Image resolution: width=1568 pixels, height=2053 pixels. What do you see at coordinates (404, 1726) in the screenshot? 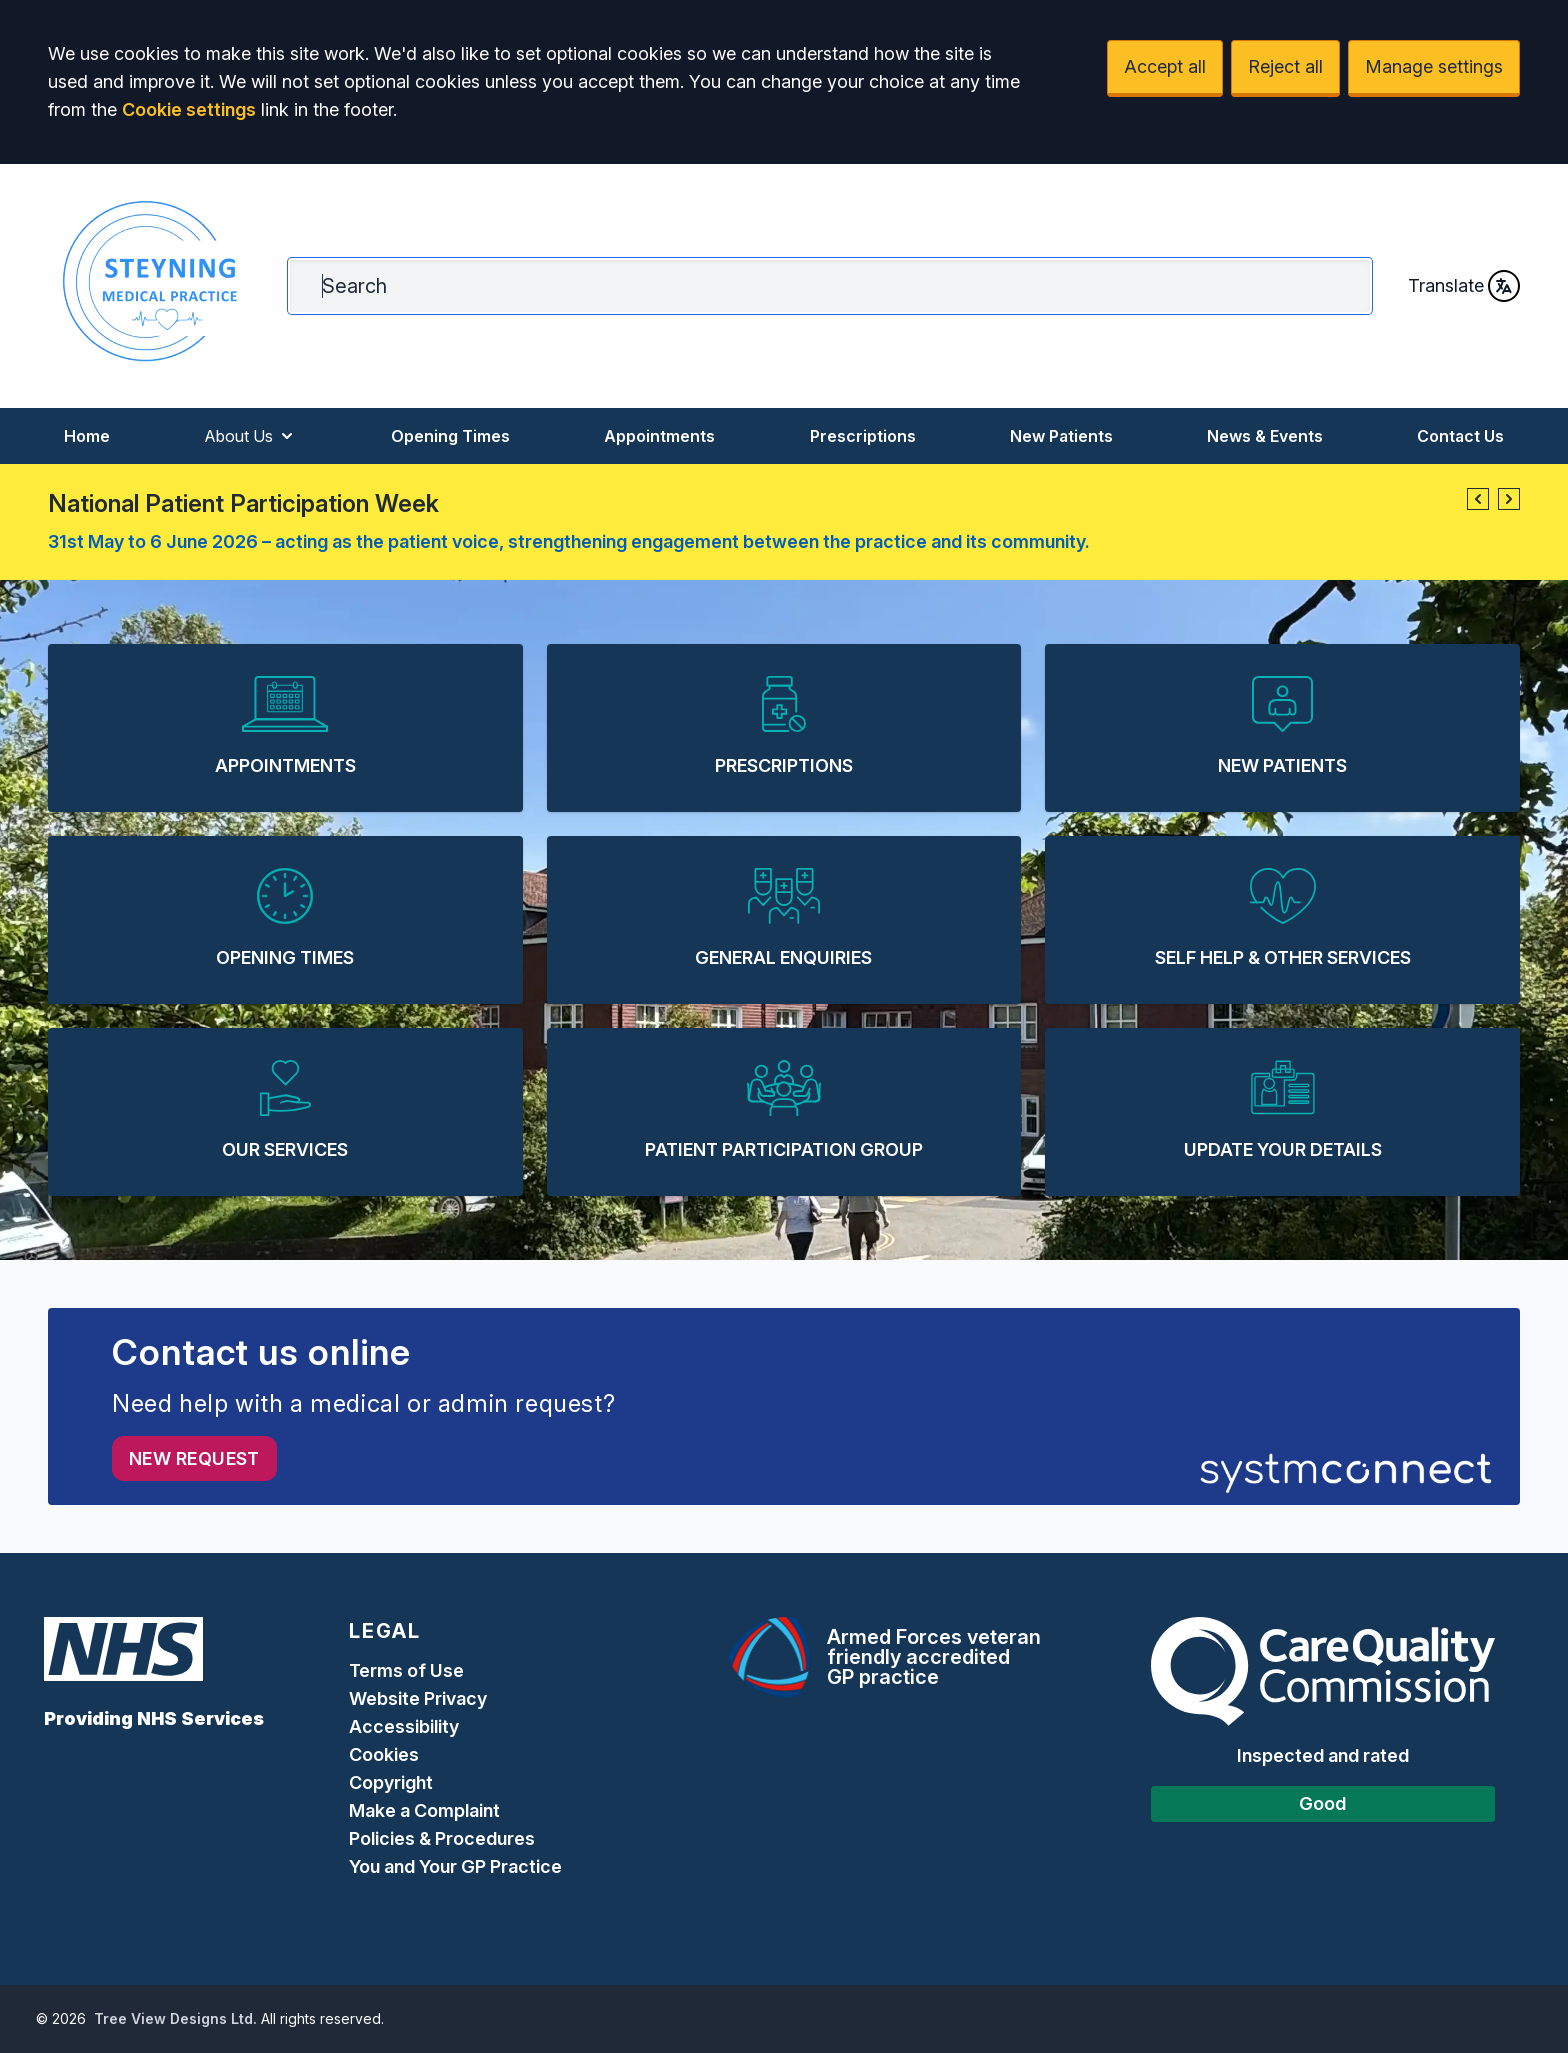
I see `Accessibility` at bounding box center [404, 1726].